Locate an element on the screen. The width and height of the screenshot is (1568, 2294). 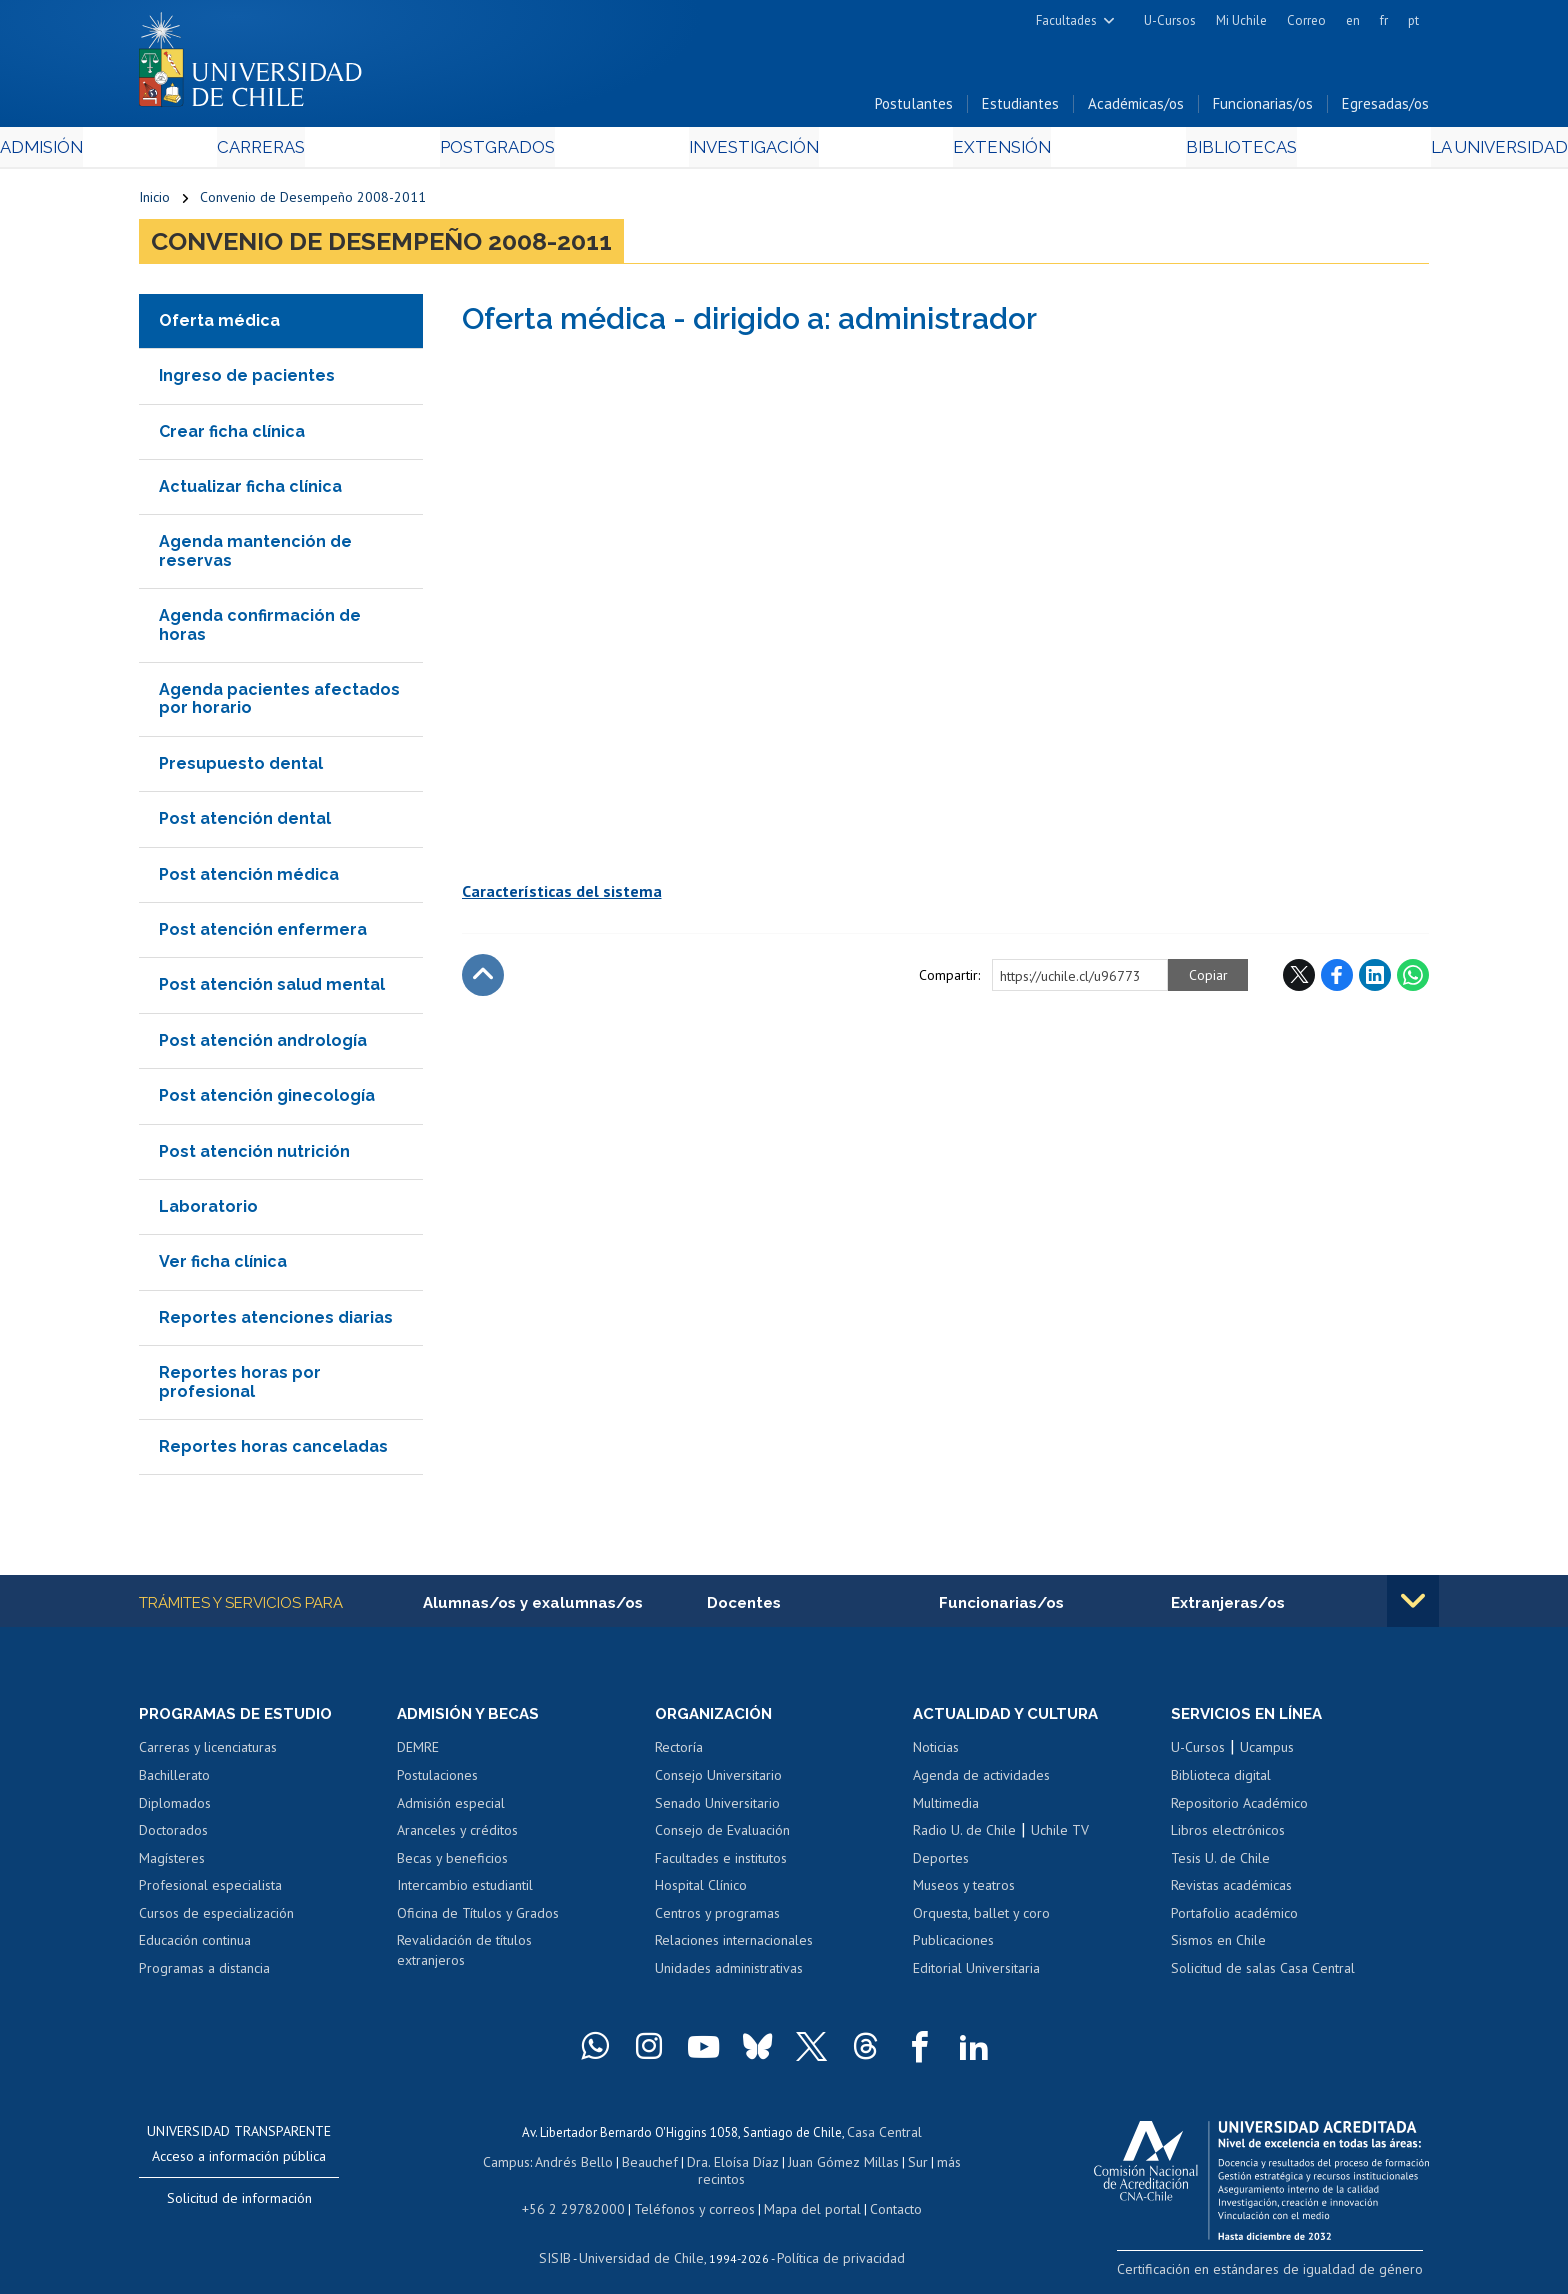
Deportes is located at coordinates (941, 1864).